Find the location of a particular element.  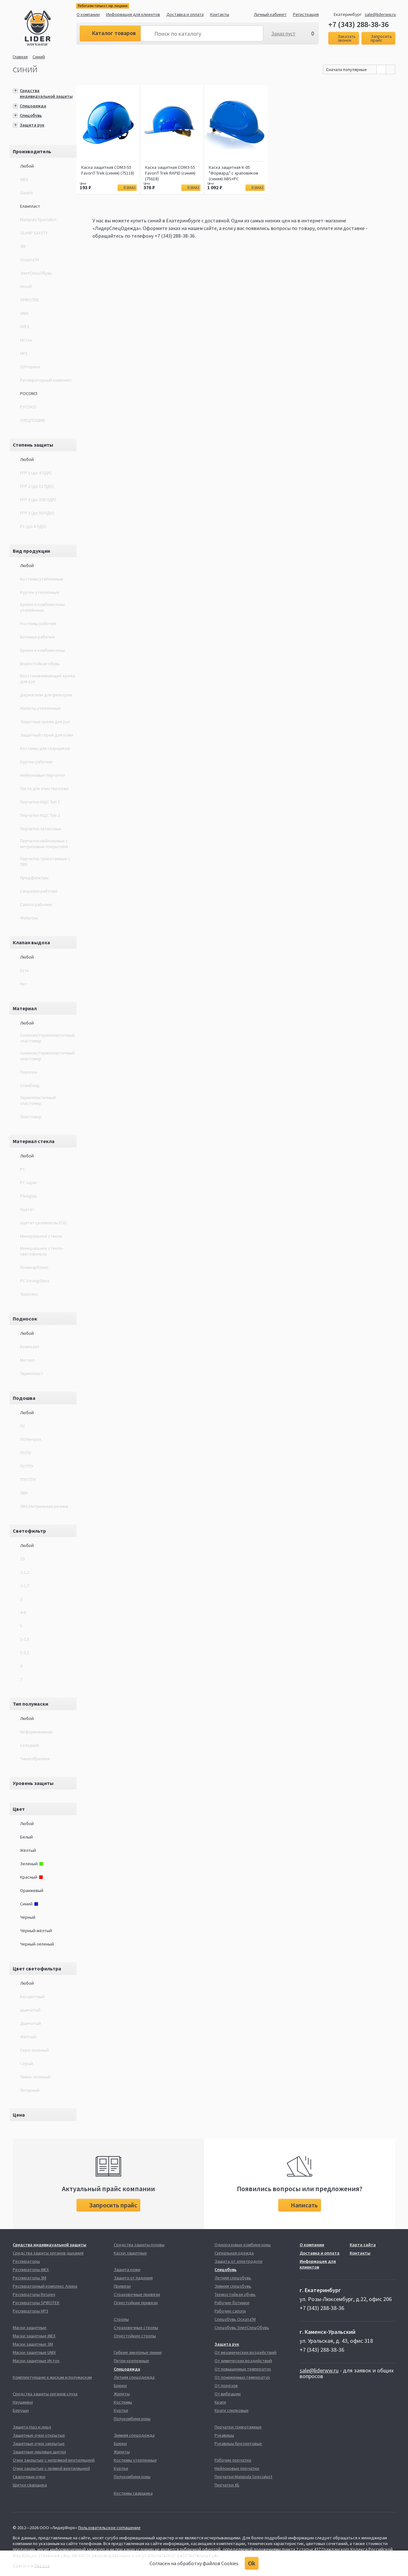

Карта сайта is located at coordinates (363, 2245).